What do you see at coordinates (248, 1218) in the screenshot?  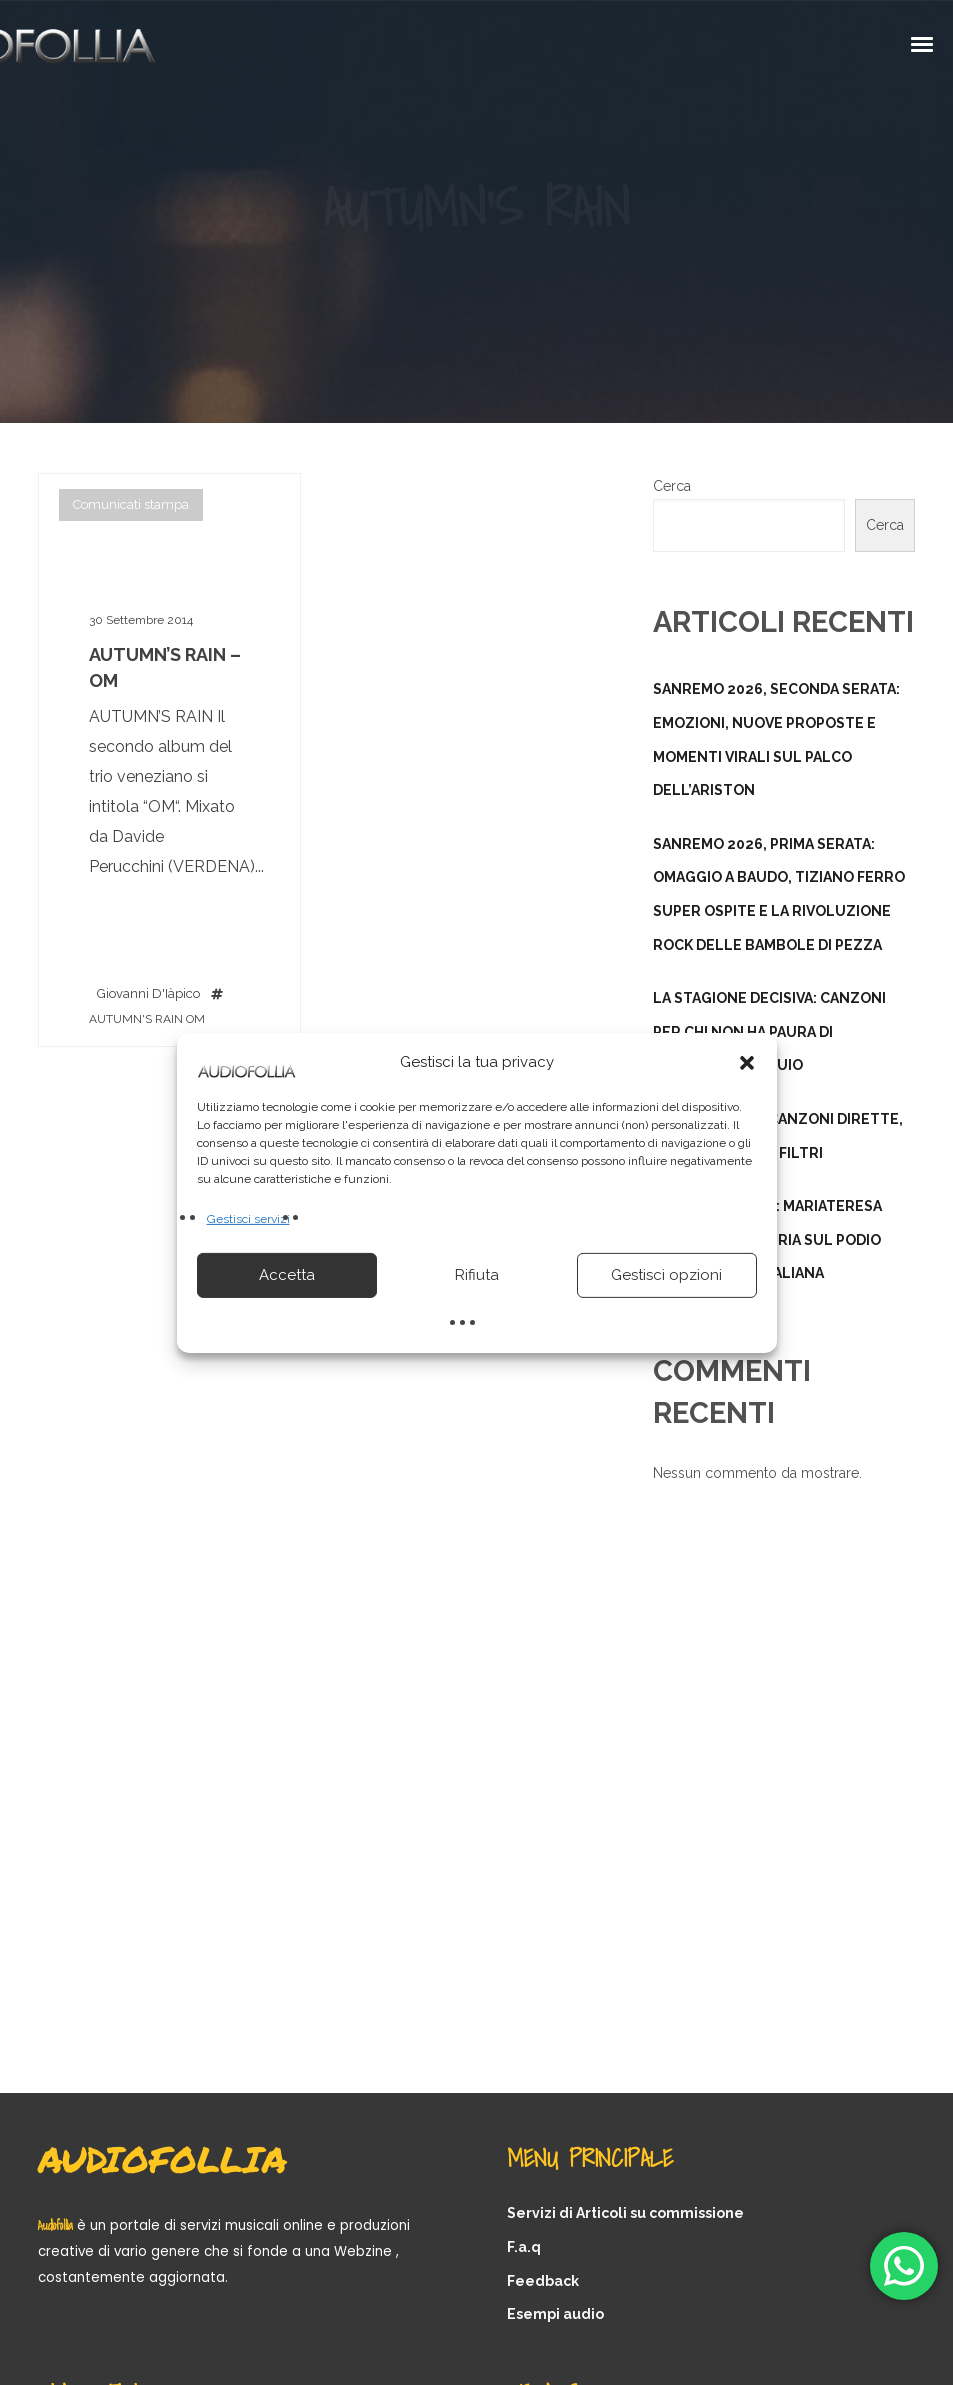 I see `Gestisci servizi` at bounding box center [248, 1218].